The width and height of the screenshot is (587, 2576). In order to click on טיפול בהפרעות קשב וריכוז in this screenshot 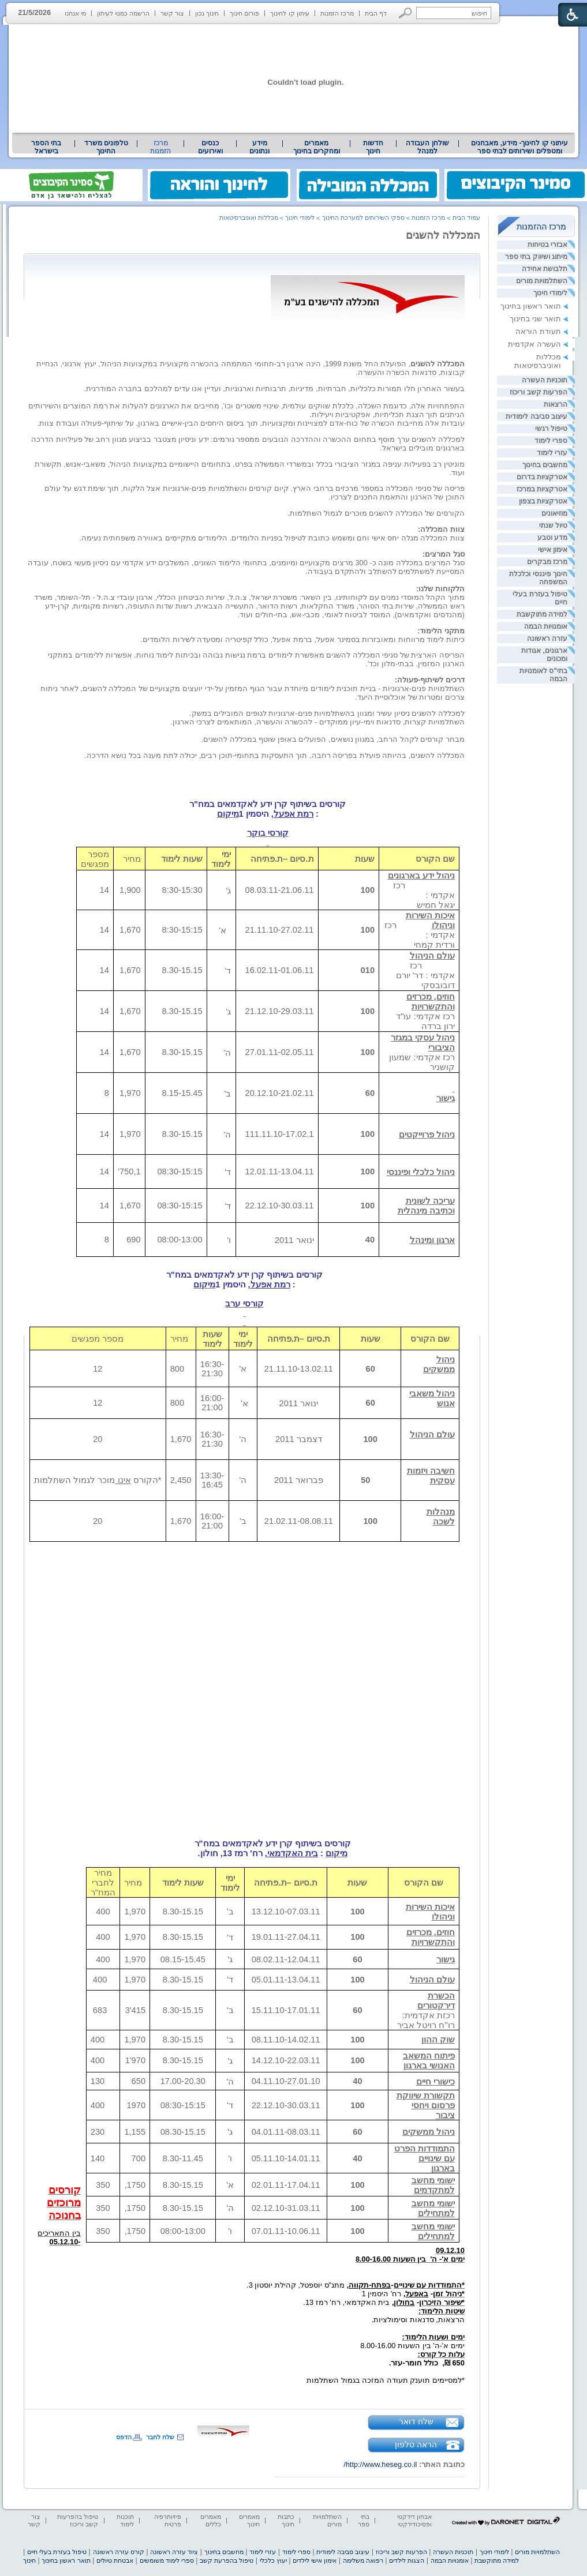, I will do `click(77, 2520)`.